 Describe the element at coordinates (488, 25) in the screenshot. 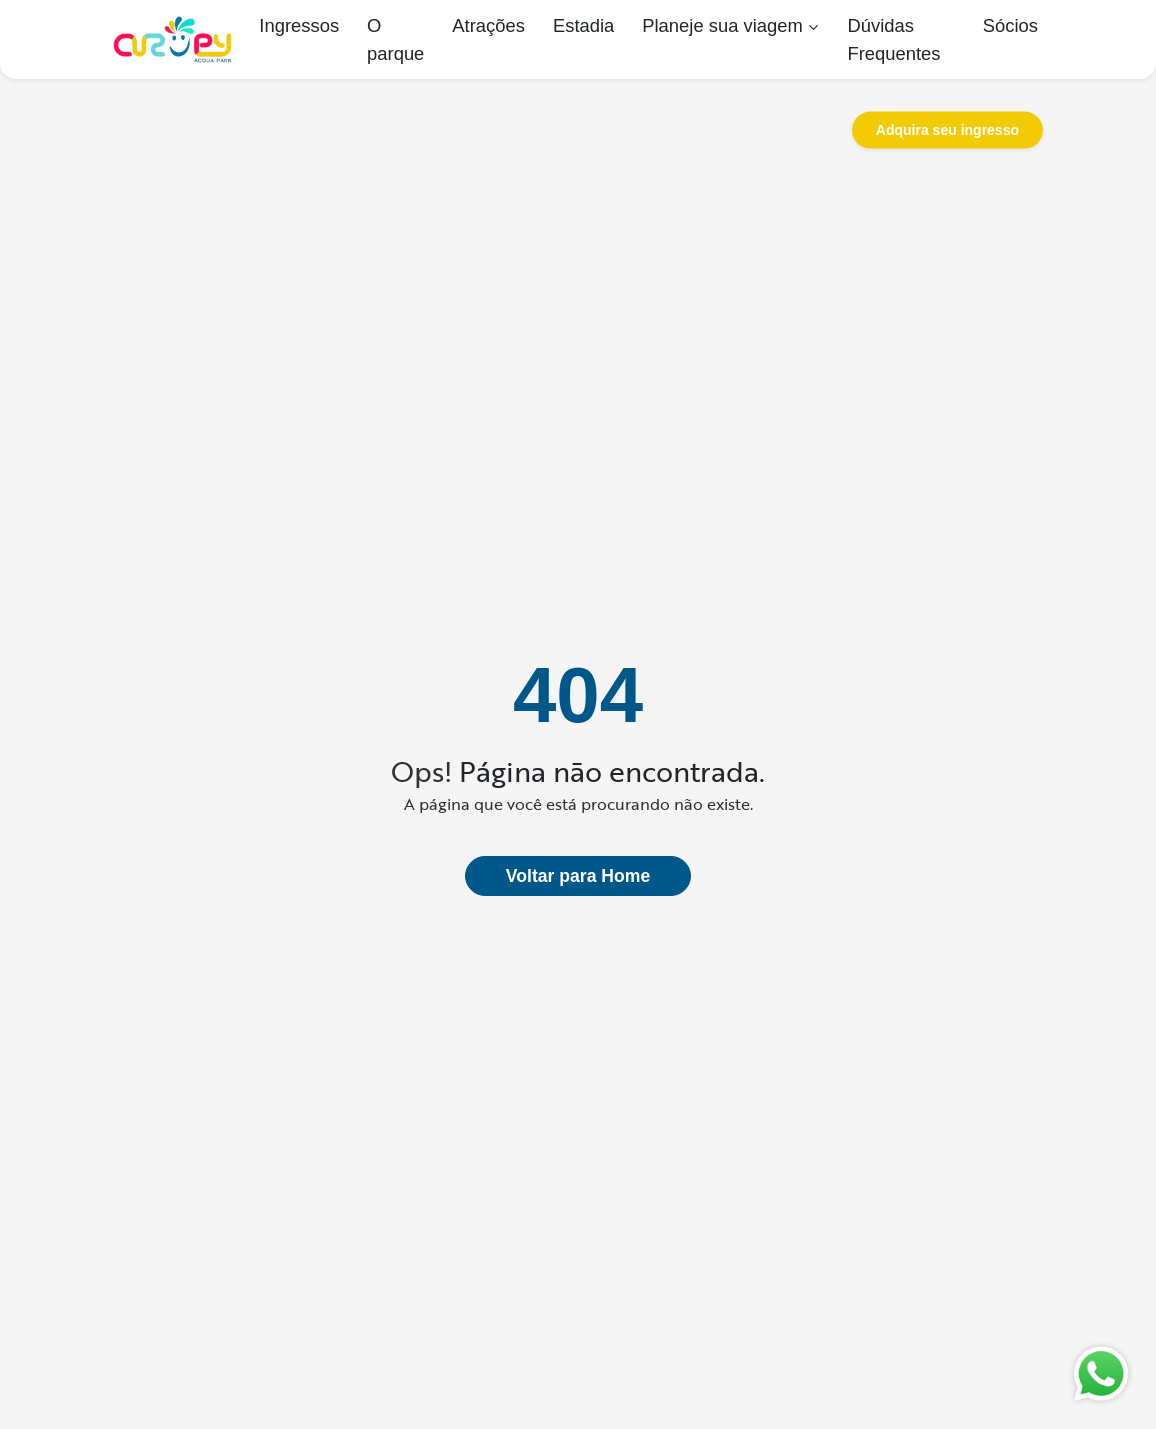

I see `Atrações` at that location.